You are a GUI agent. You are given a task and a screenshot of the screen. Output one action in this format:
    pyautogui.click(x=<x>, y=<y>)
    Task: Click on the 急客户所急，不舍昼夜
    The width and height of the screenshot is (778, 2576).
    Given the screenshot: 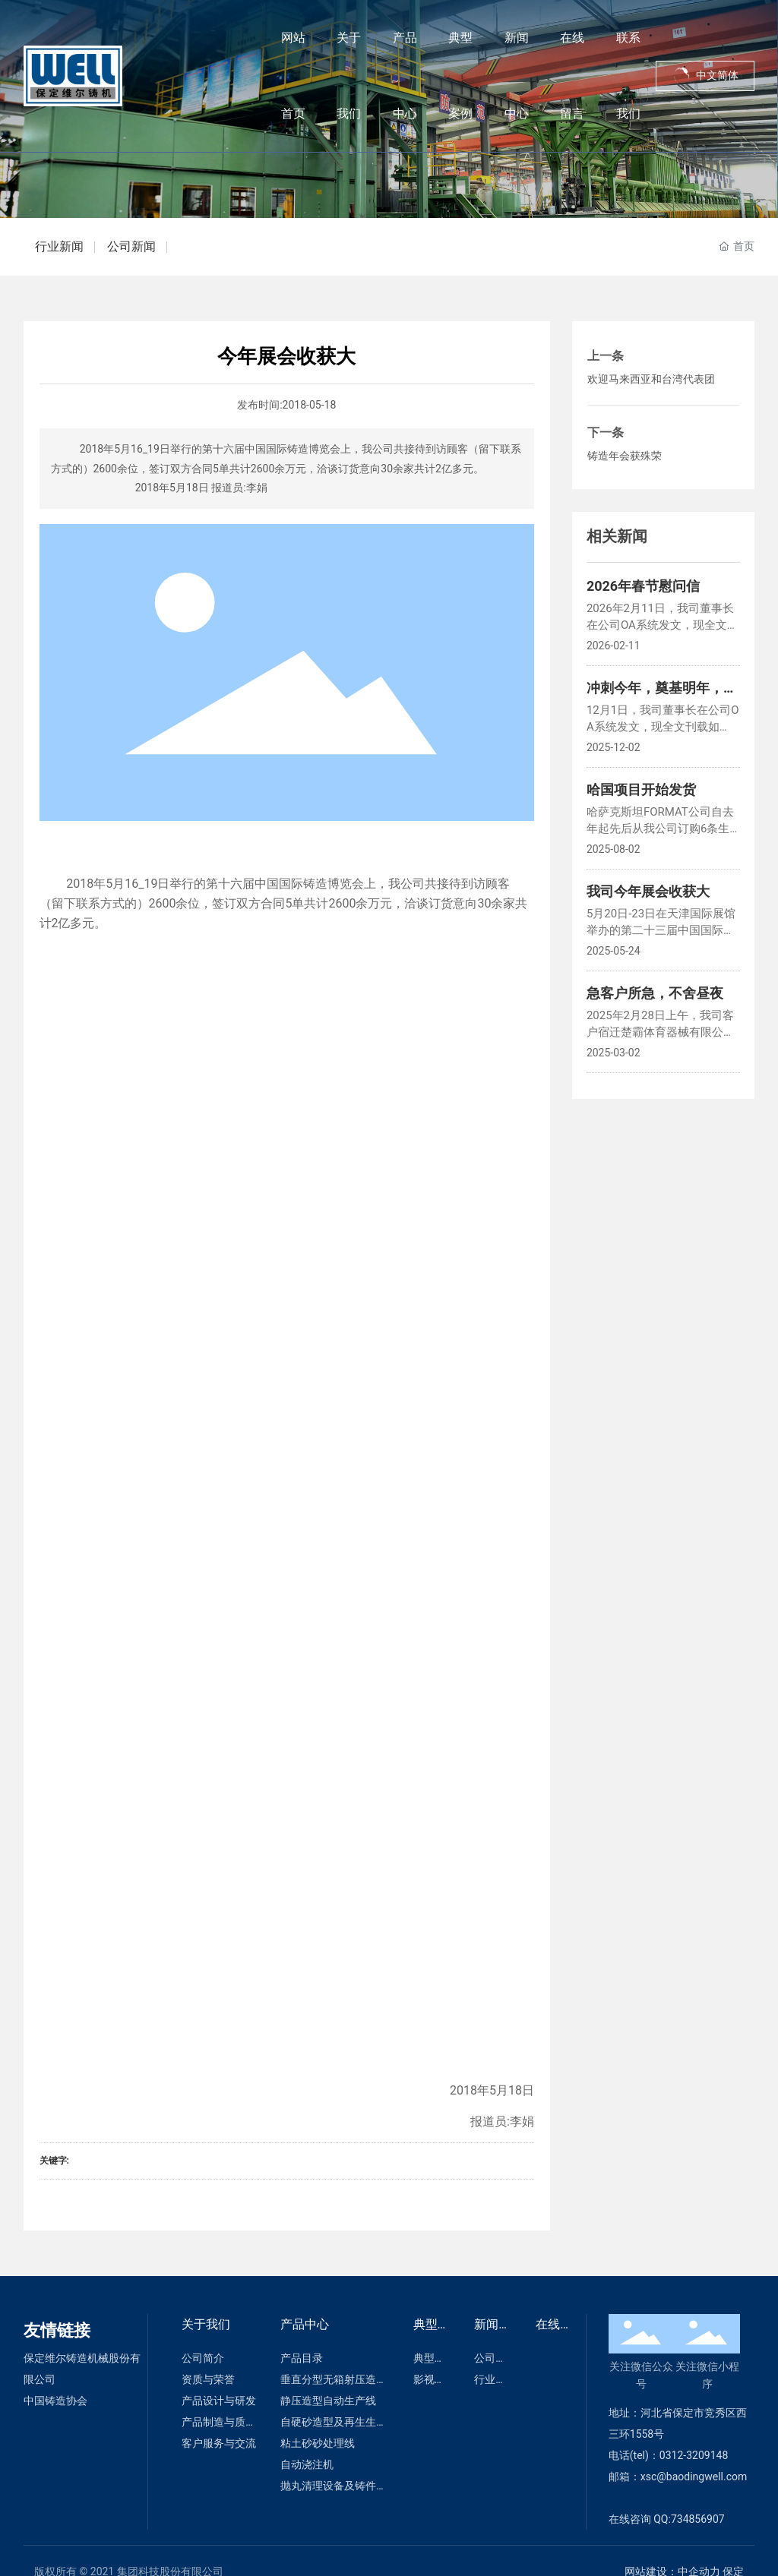 What is the action you would take?
    pyautogui.click(x=655, y=993)
    